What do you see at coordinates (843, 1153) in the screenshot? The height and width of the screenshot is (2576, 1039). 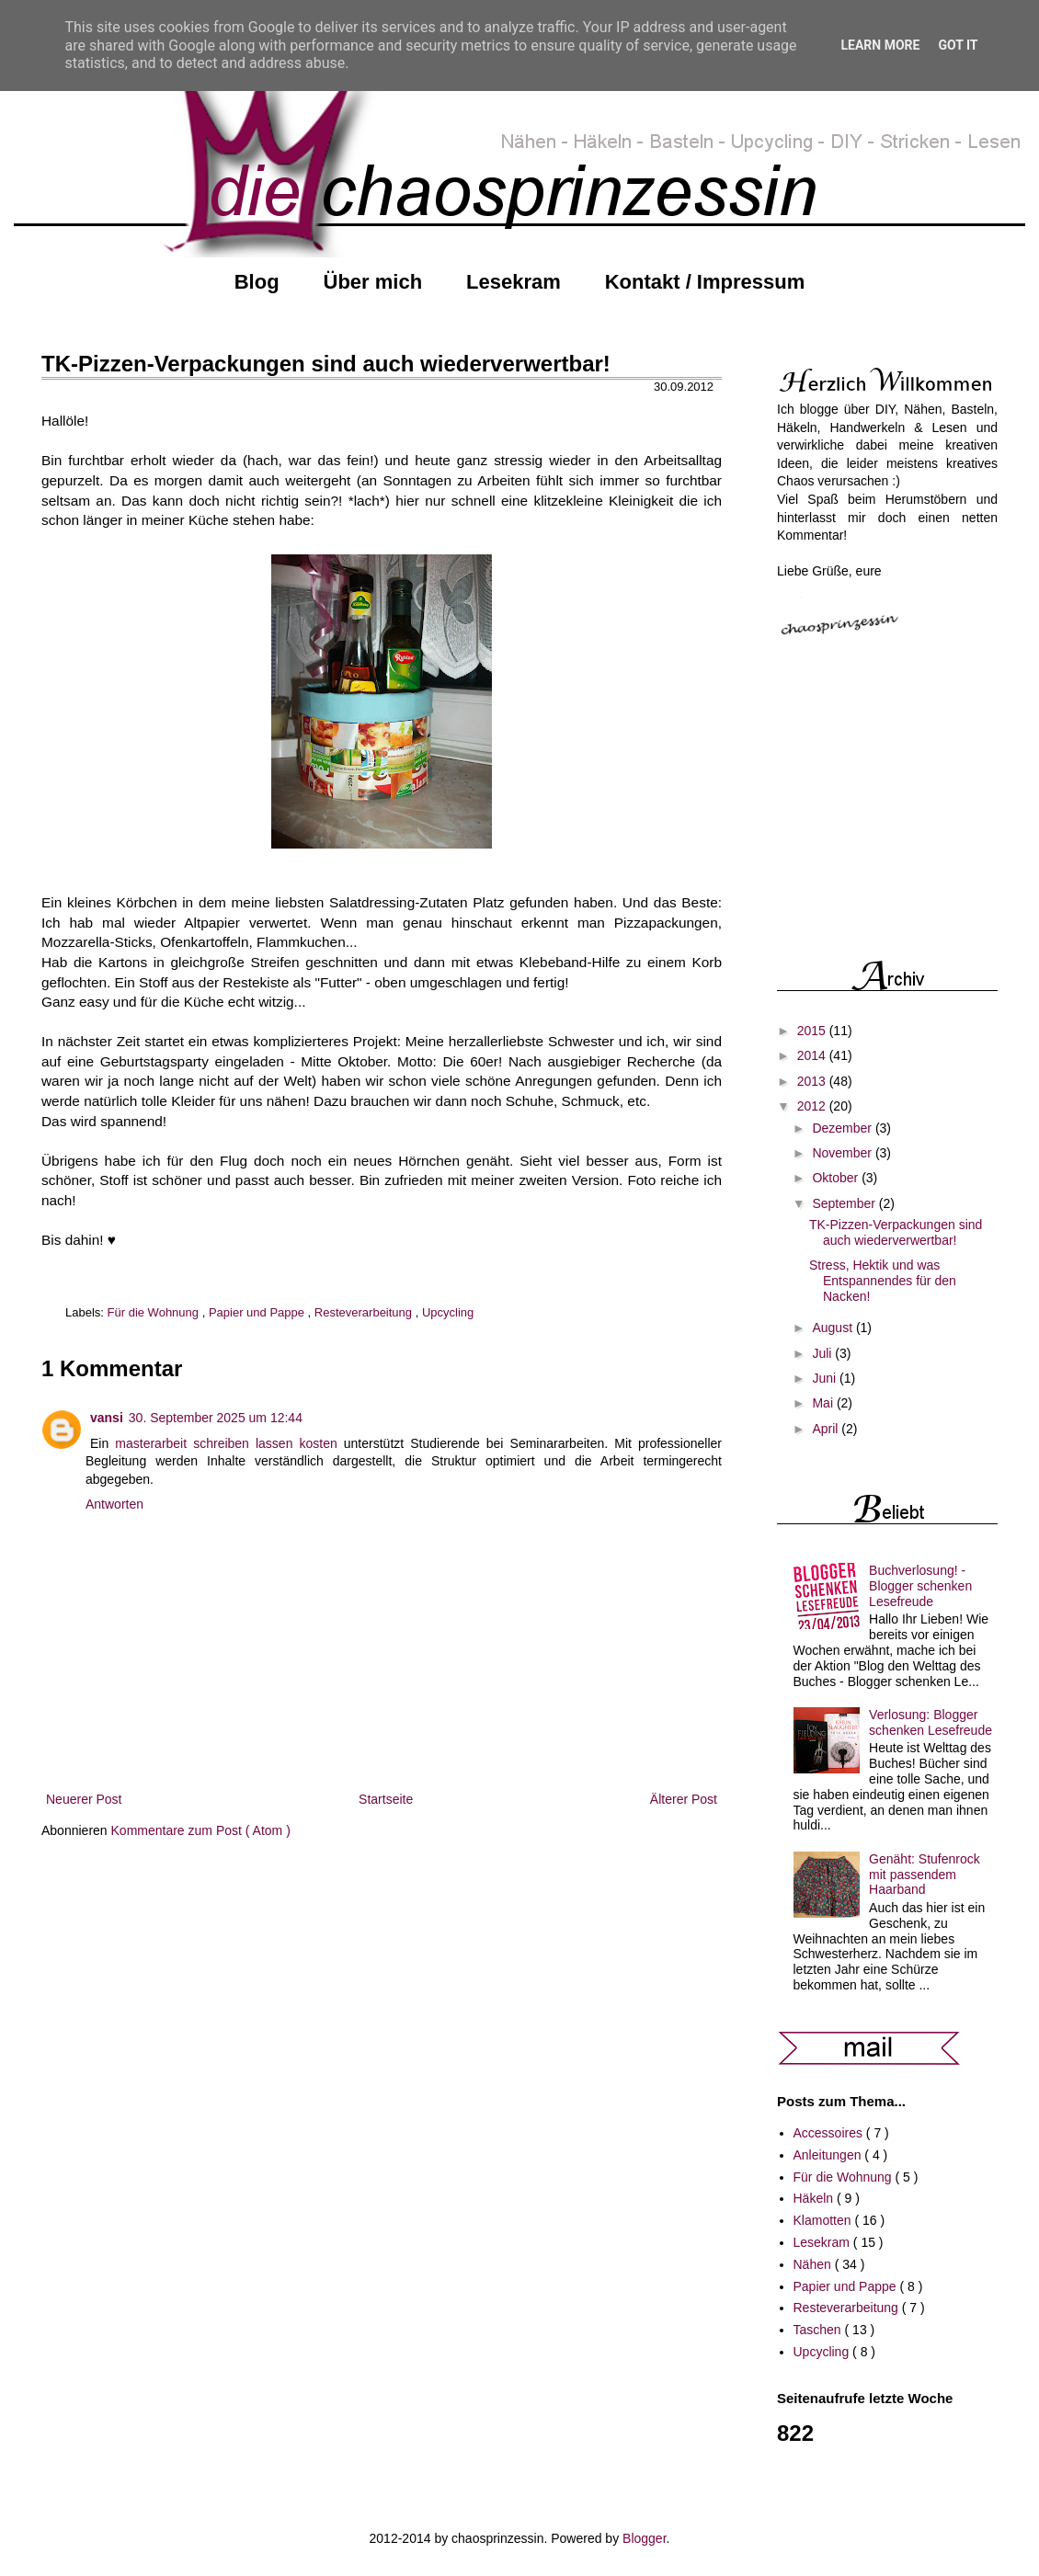 I see `November` at bounding box center [843, 1153].